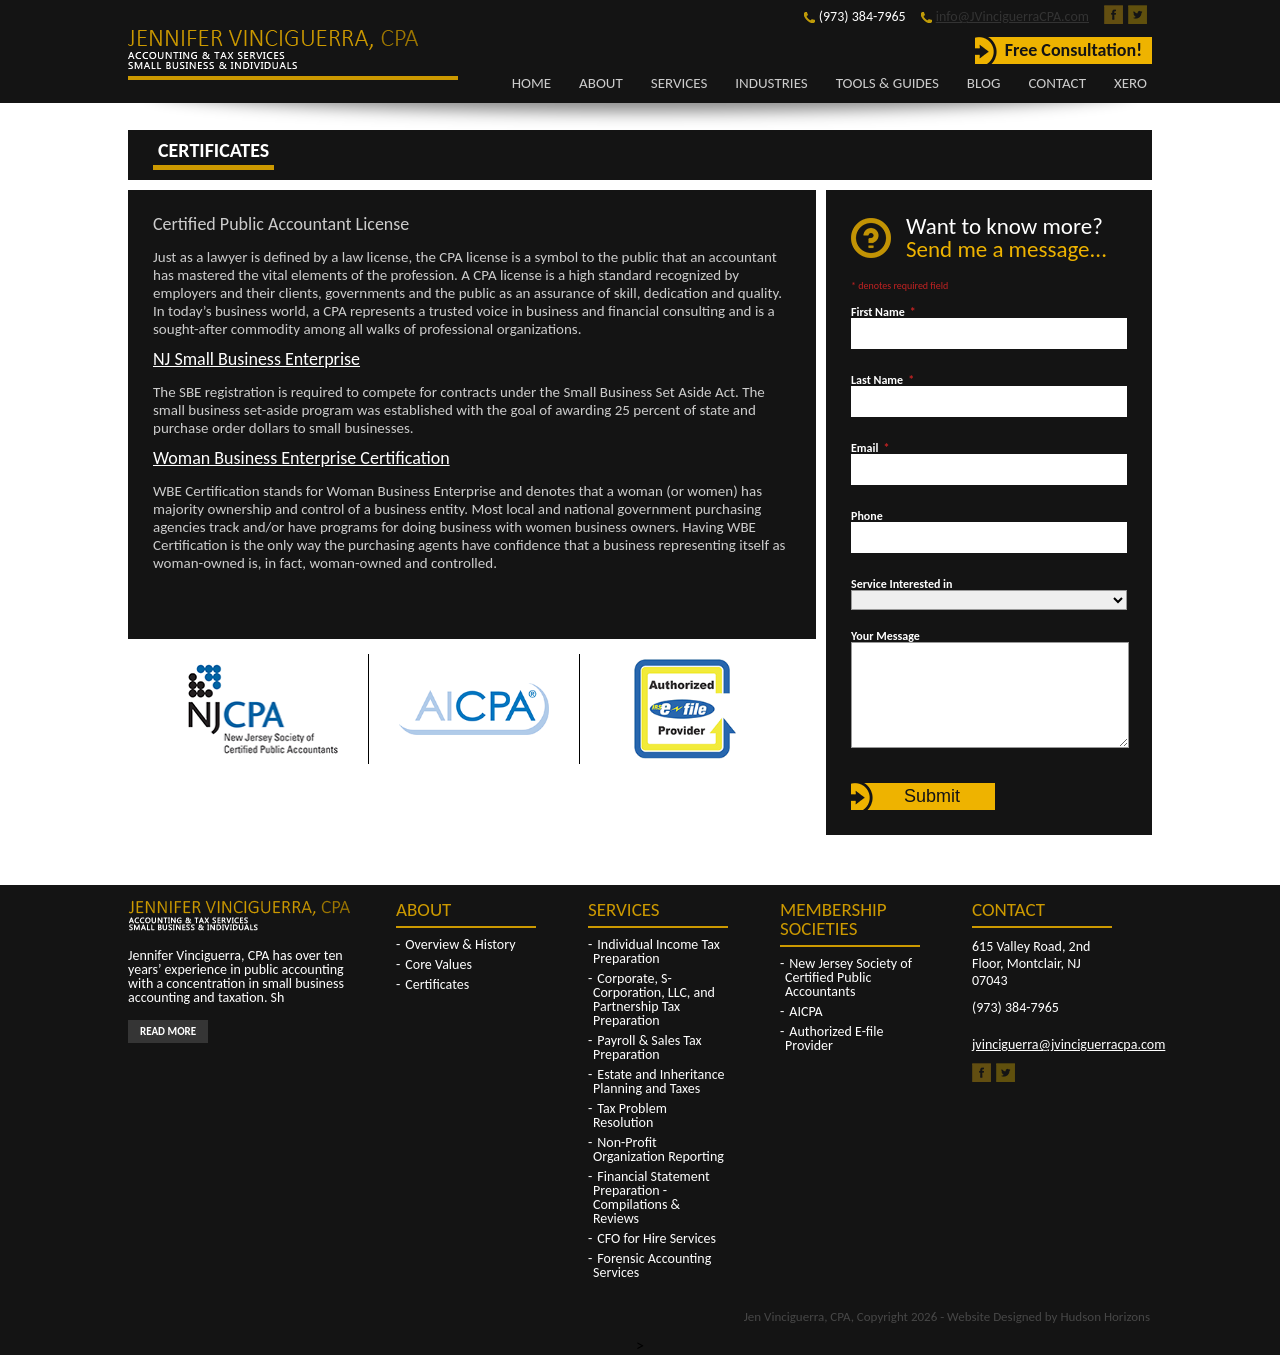 This screenshot has height=1355, width=1280. Describe the element at coordinates (460, 944) in the screenshot. I see `Overview & History` at that location.